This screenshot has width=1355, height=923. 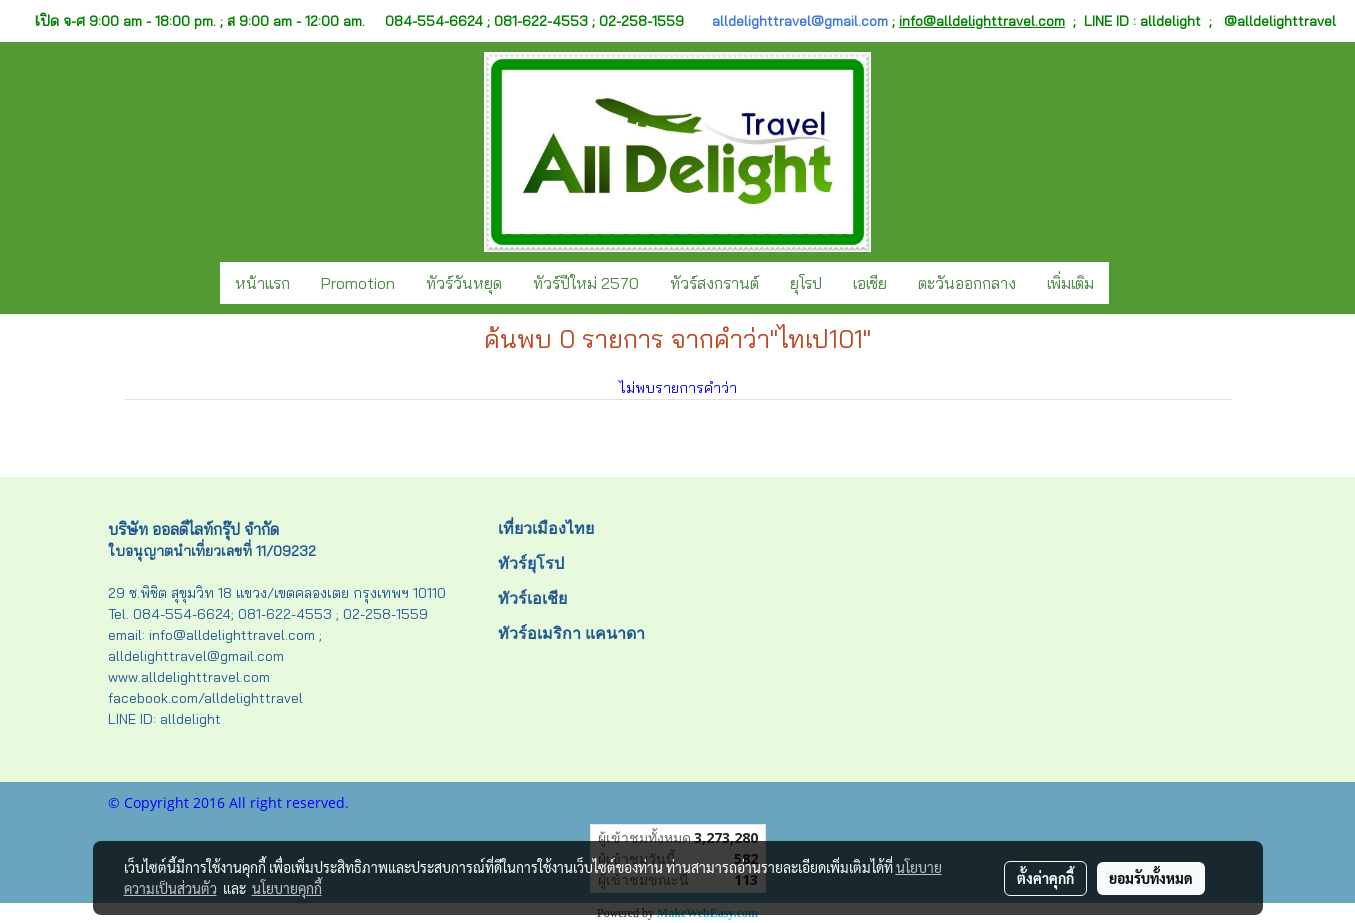 I want to click on info@alldelighttravel.com, so click(x=982, y=21).